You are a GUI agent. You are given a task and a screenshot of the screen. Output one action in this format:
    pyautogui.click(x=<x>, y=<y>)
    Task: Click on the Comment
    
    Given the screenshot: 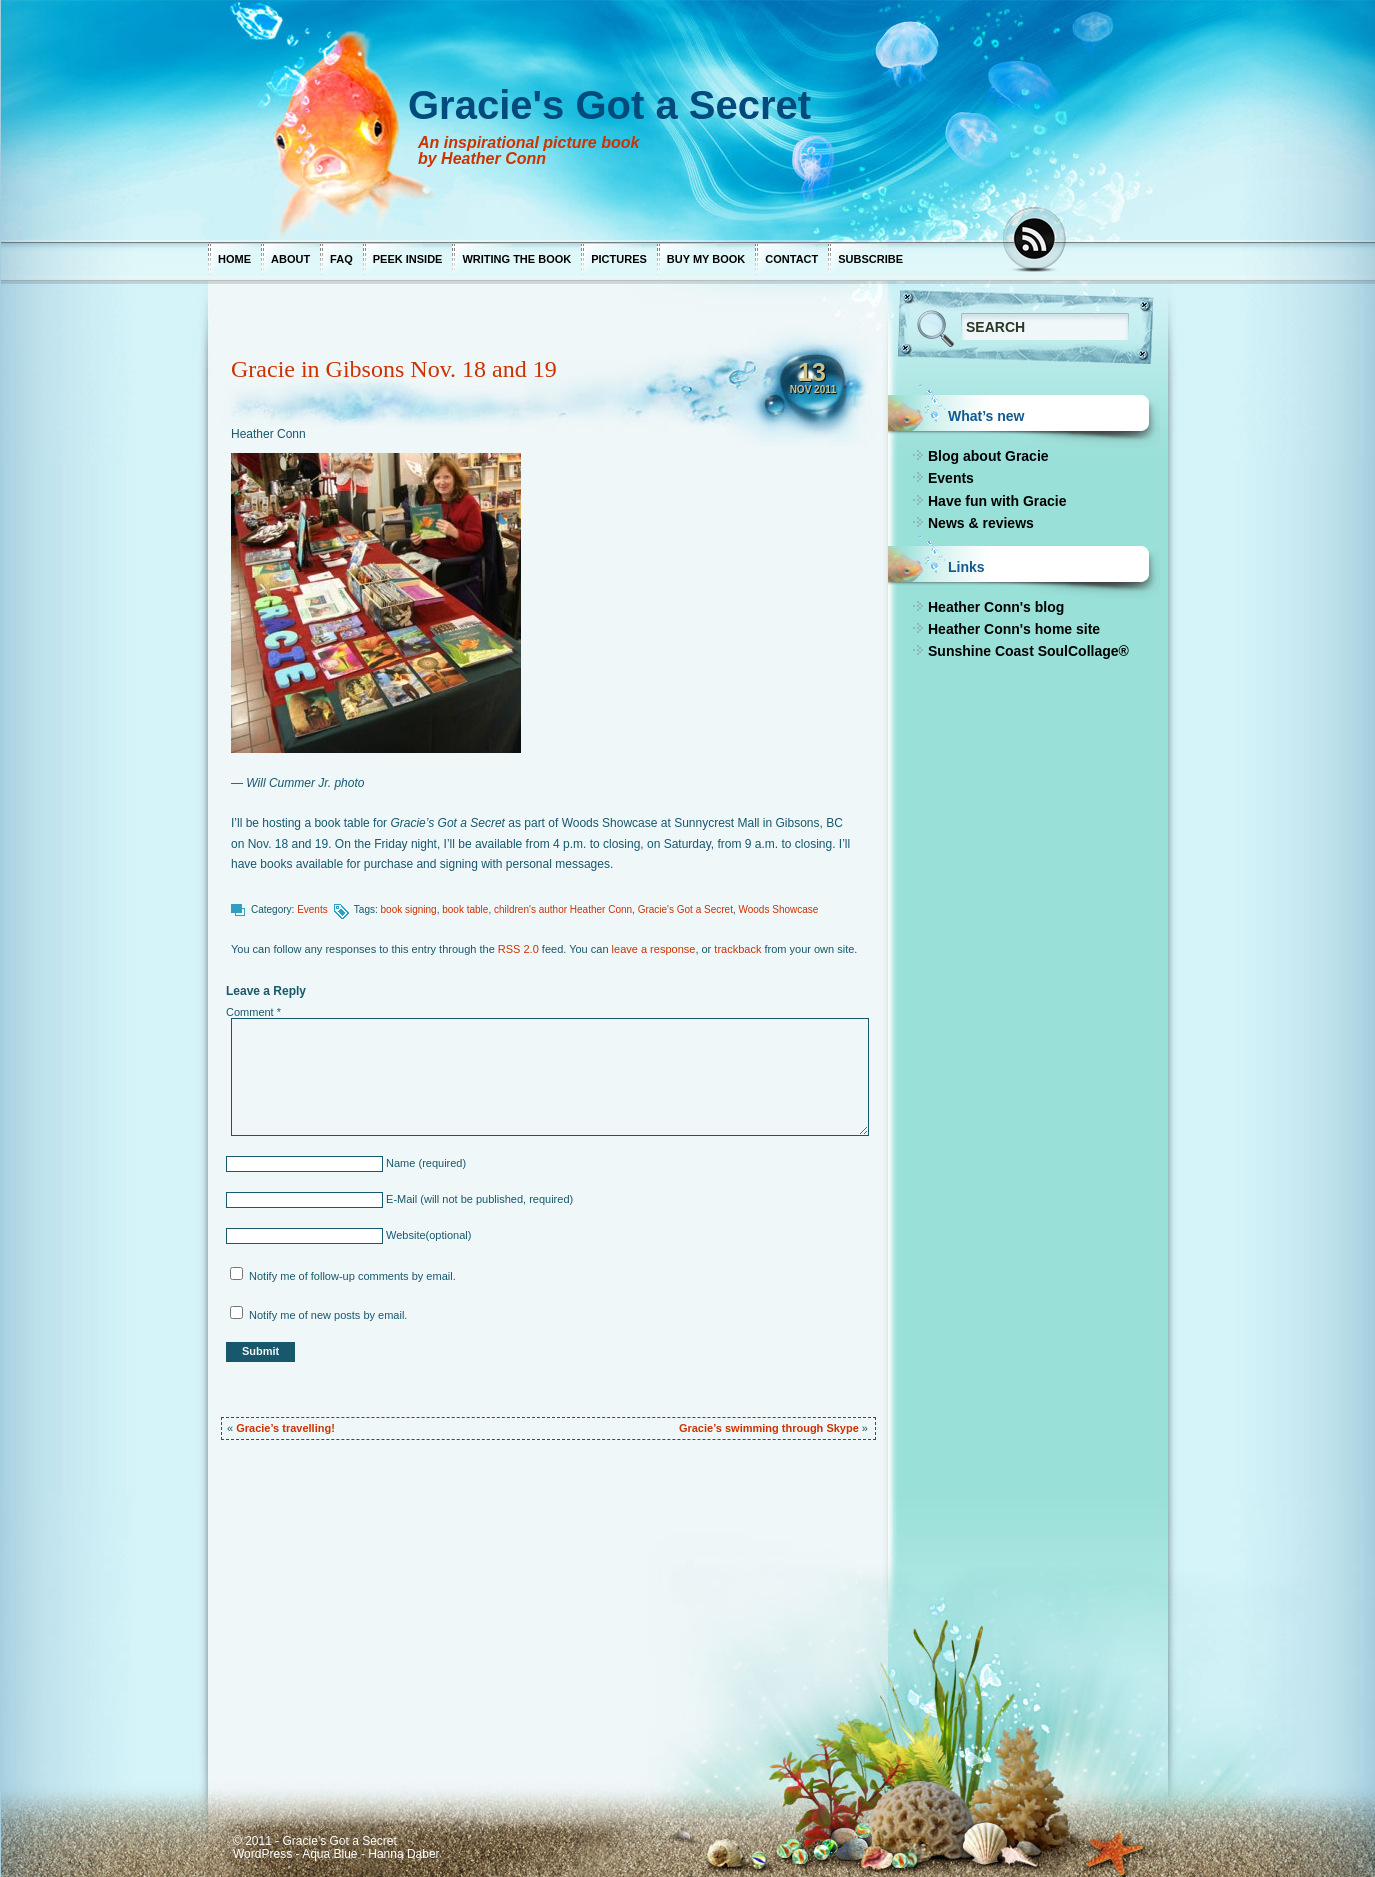 What is the action you would take?
    pyautogui.click(x=253, y=1012)
    